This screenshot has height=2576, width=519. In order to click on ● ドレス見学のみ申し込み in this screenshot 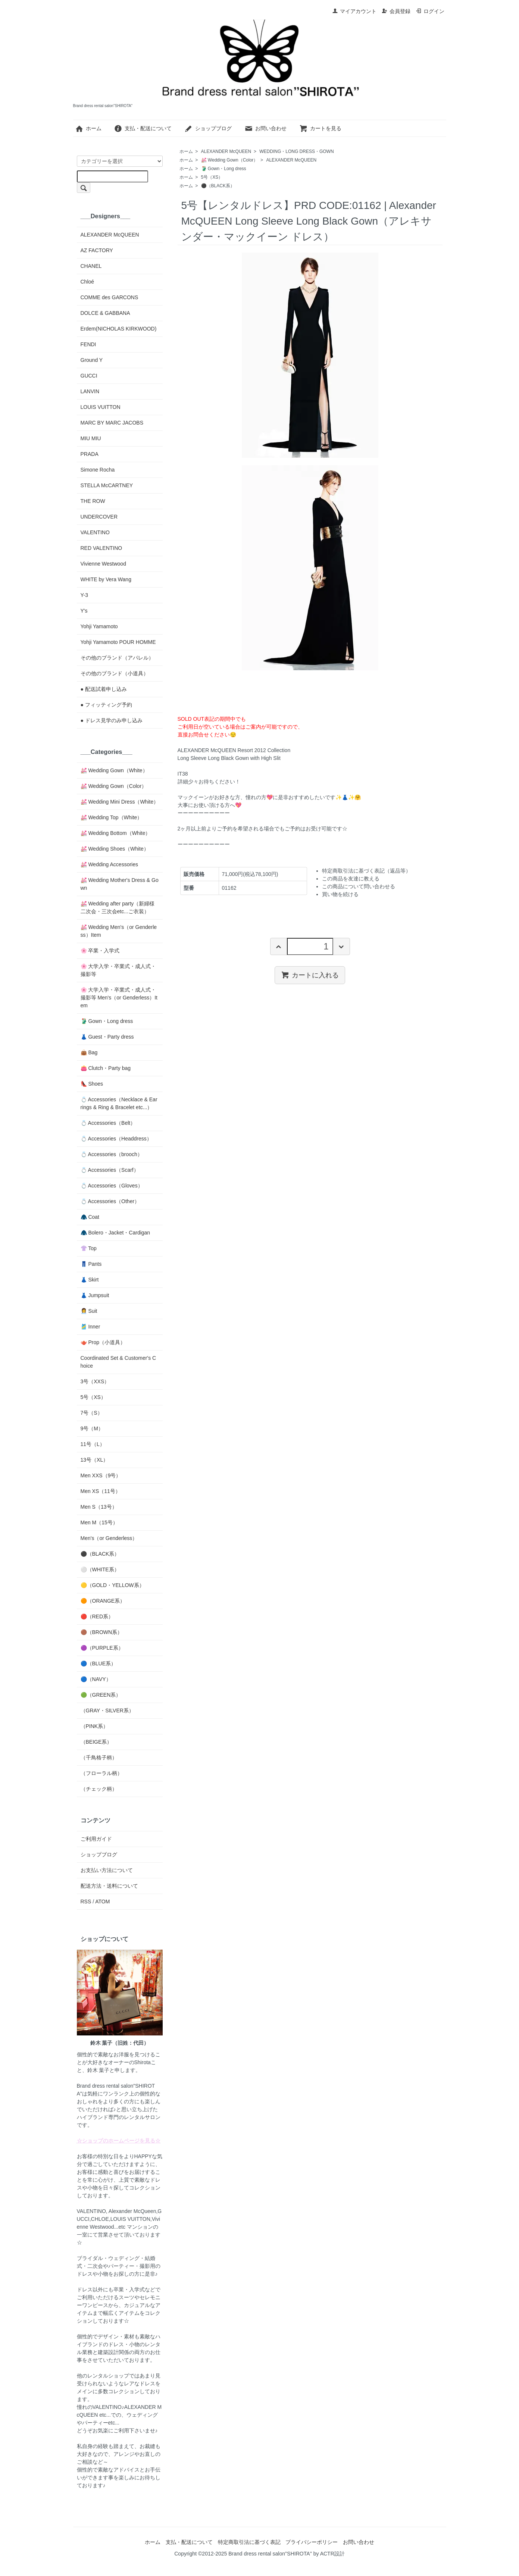, I will do `click(112, 720)`.